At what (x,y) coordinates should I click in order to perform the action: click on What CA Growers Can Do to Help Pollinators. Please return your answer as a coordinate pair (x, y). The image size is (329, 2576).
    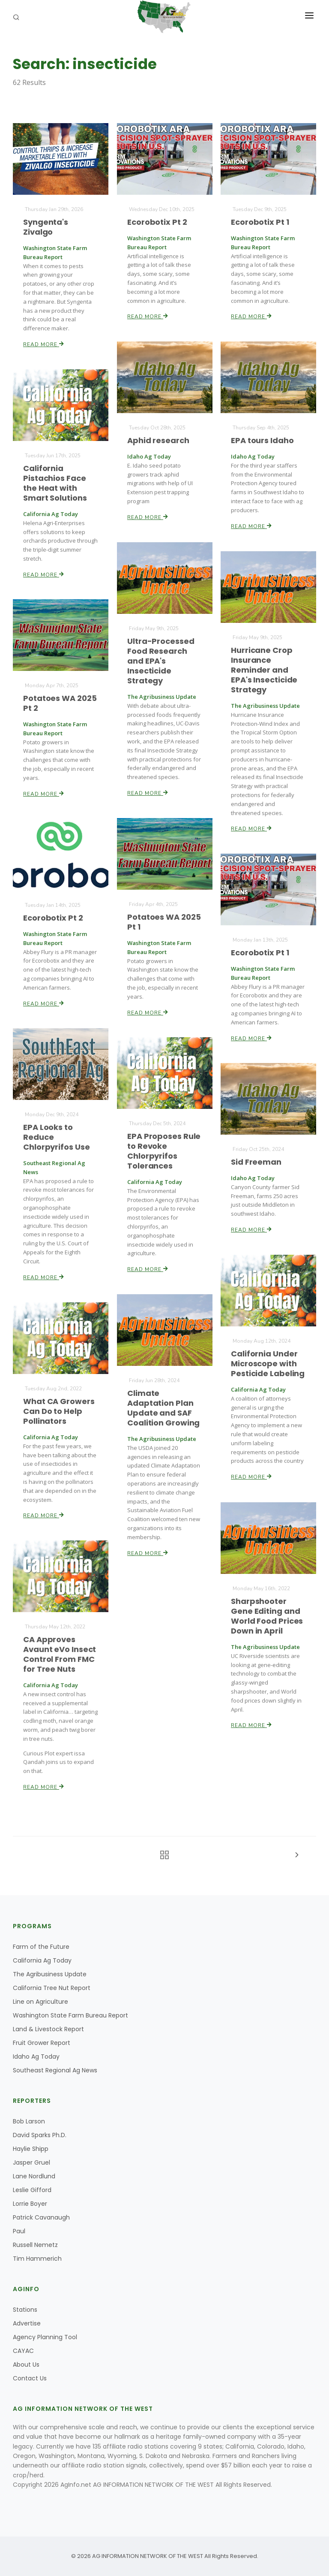
    Looking at the image, I should click on (58, 1411).